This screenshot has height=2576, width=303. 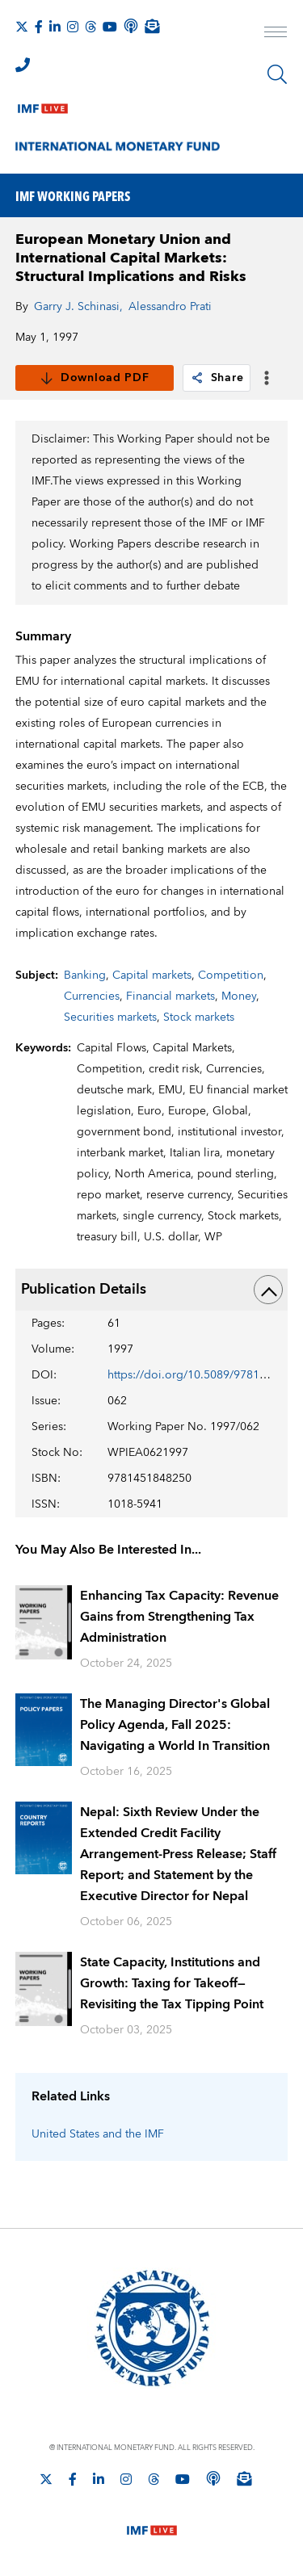 I want to click on Competition, so click(x=230, y=975).